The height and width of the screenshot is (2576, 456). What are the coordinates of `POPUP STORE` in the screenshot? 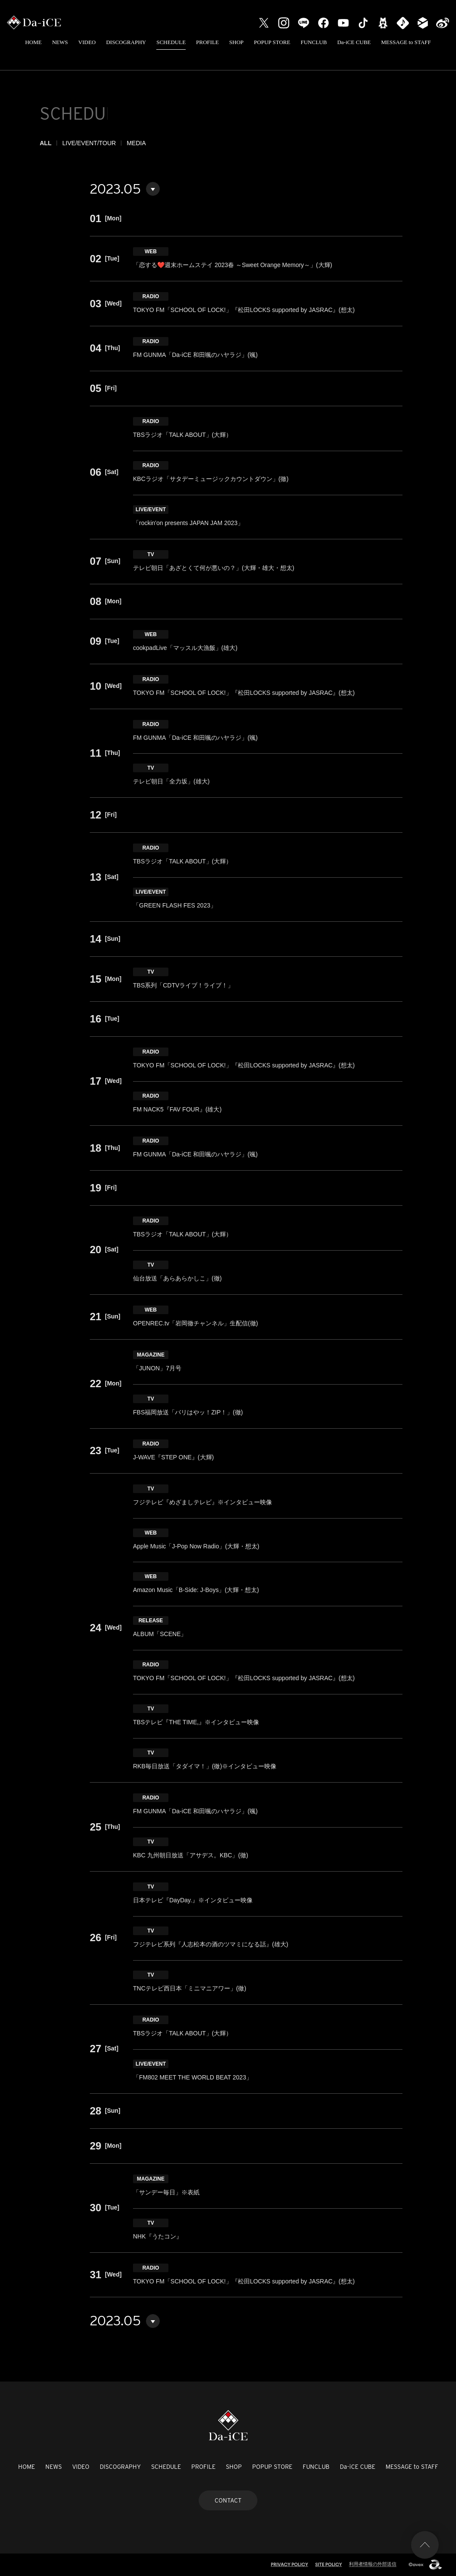 It's located at (272, 42).